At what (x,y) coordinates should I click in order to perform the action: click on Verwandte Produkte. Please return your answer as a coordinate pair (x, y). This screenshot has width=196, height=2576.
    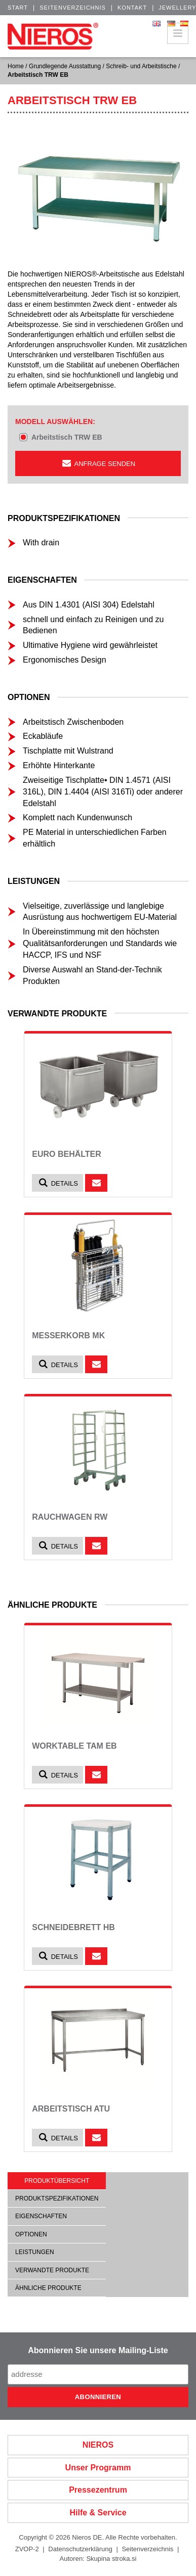
    Looking at the image, I should click on (52, 2270).